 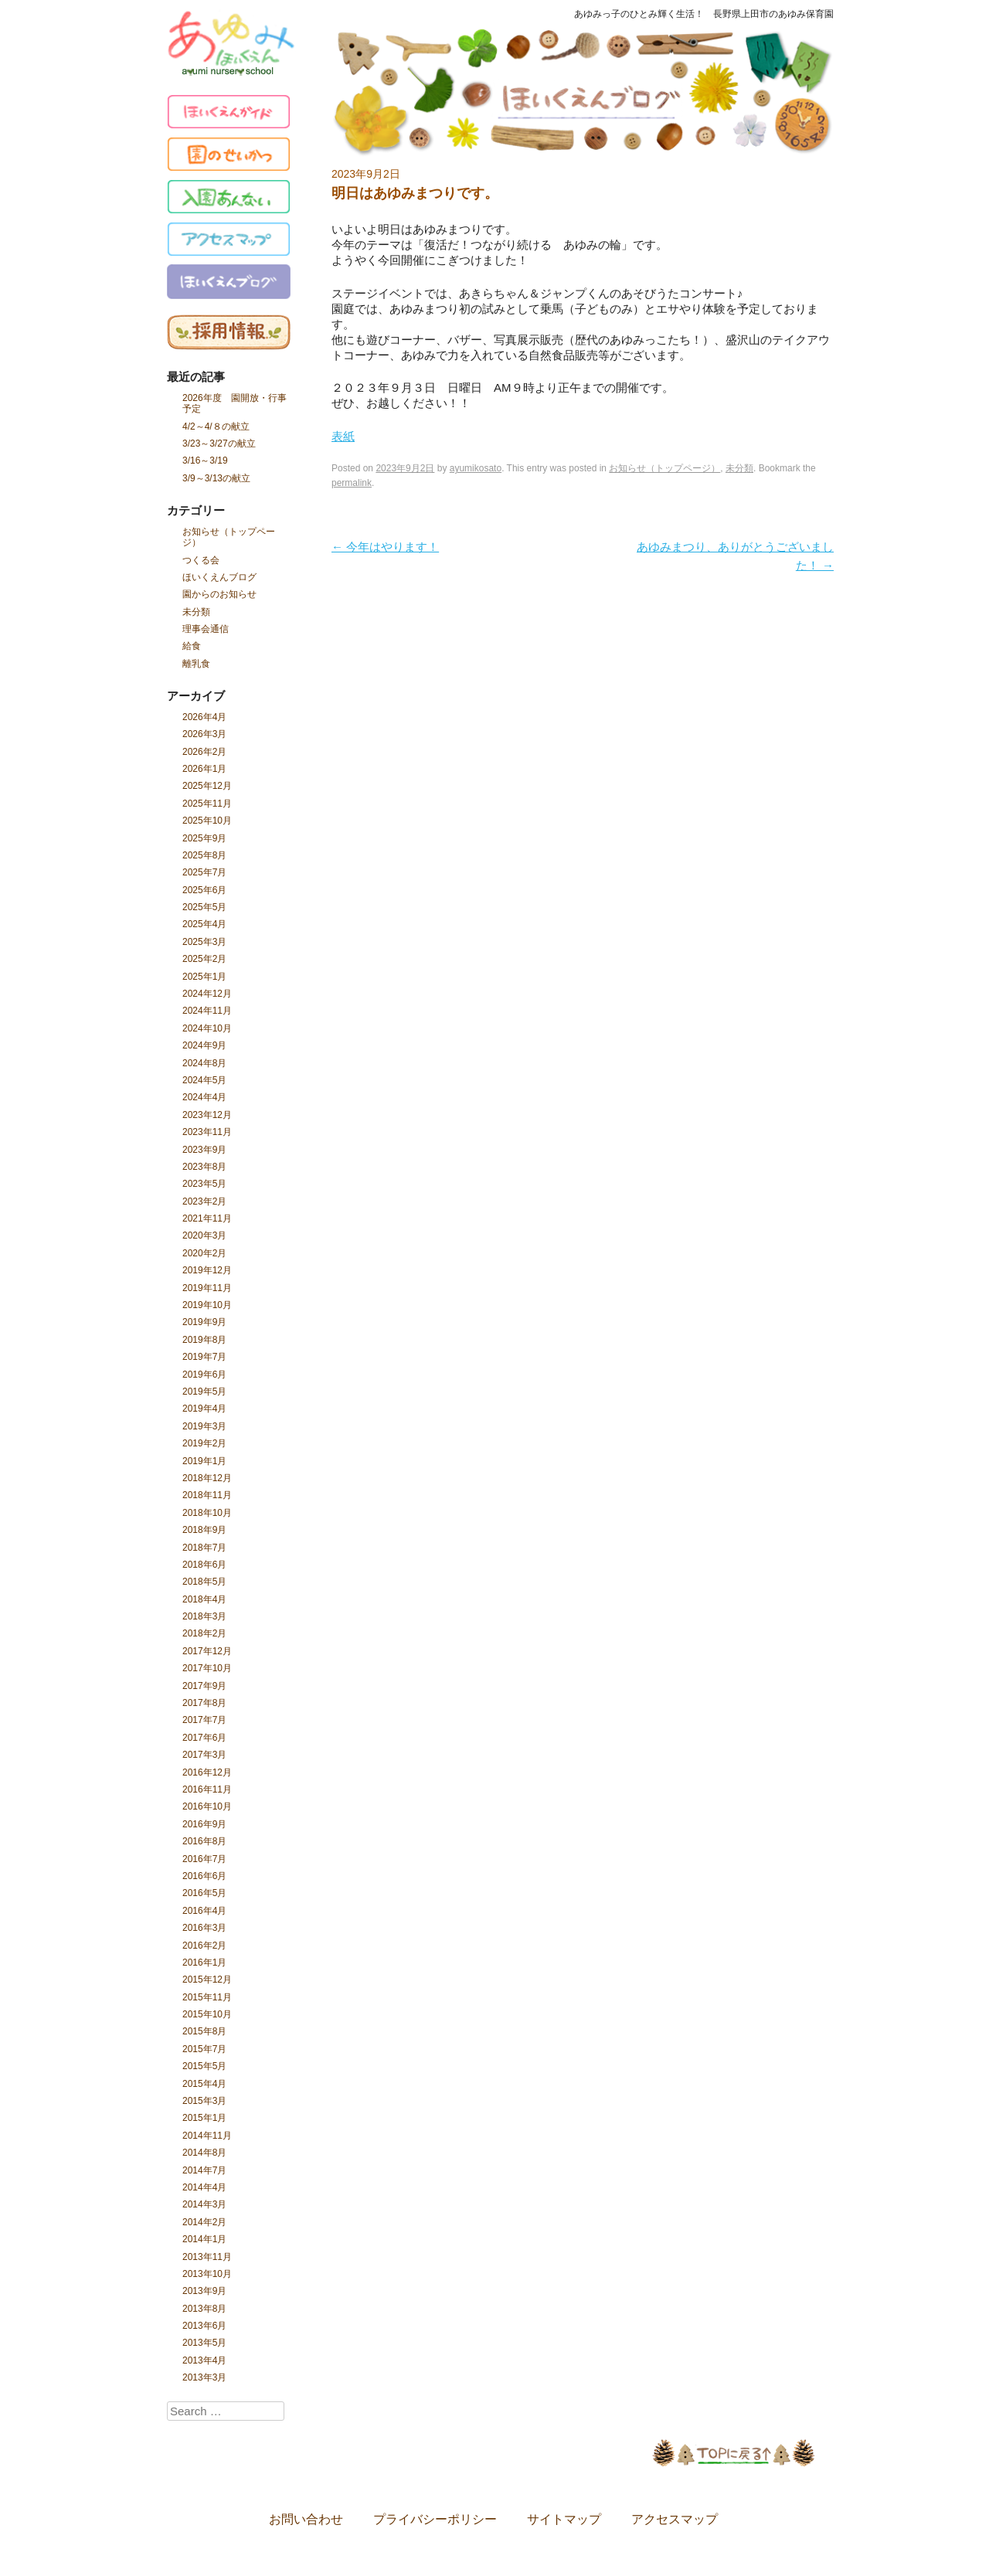 What do you see at coordinates (204, 2049) in the screenshot?
I see `2015年7月` at bounding box center [204, 2049].